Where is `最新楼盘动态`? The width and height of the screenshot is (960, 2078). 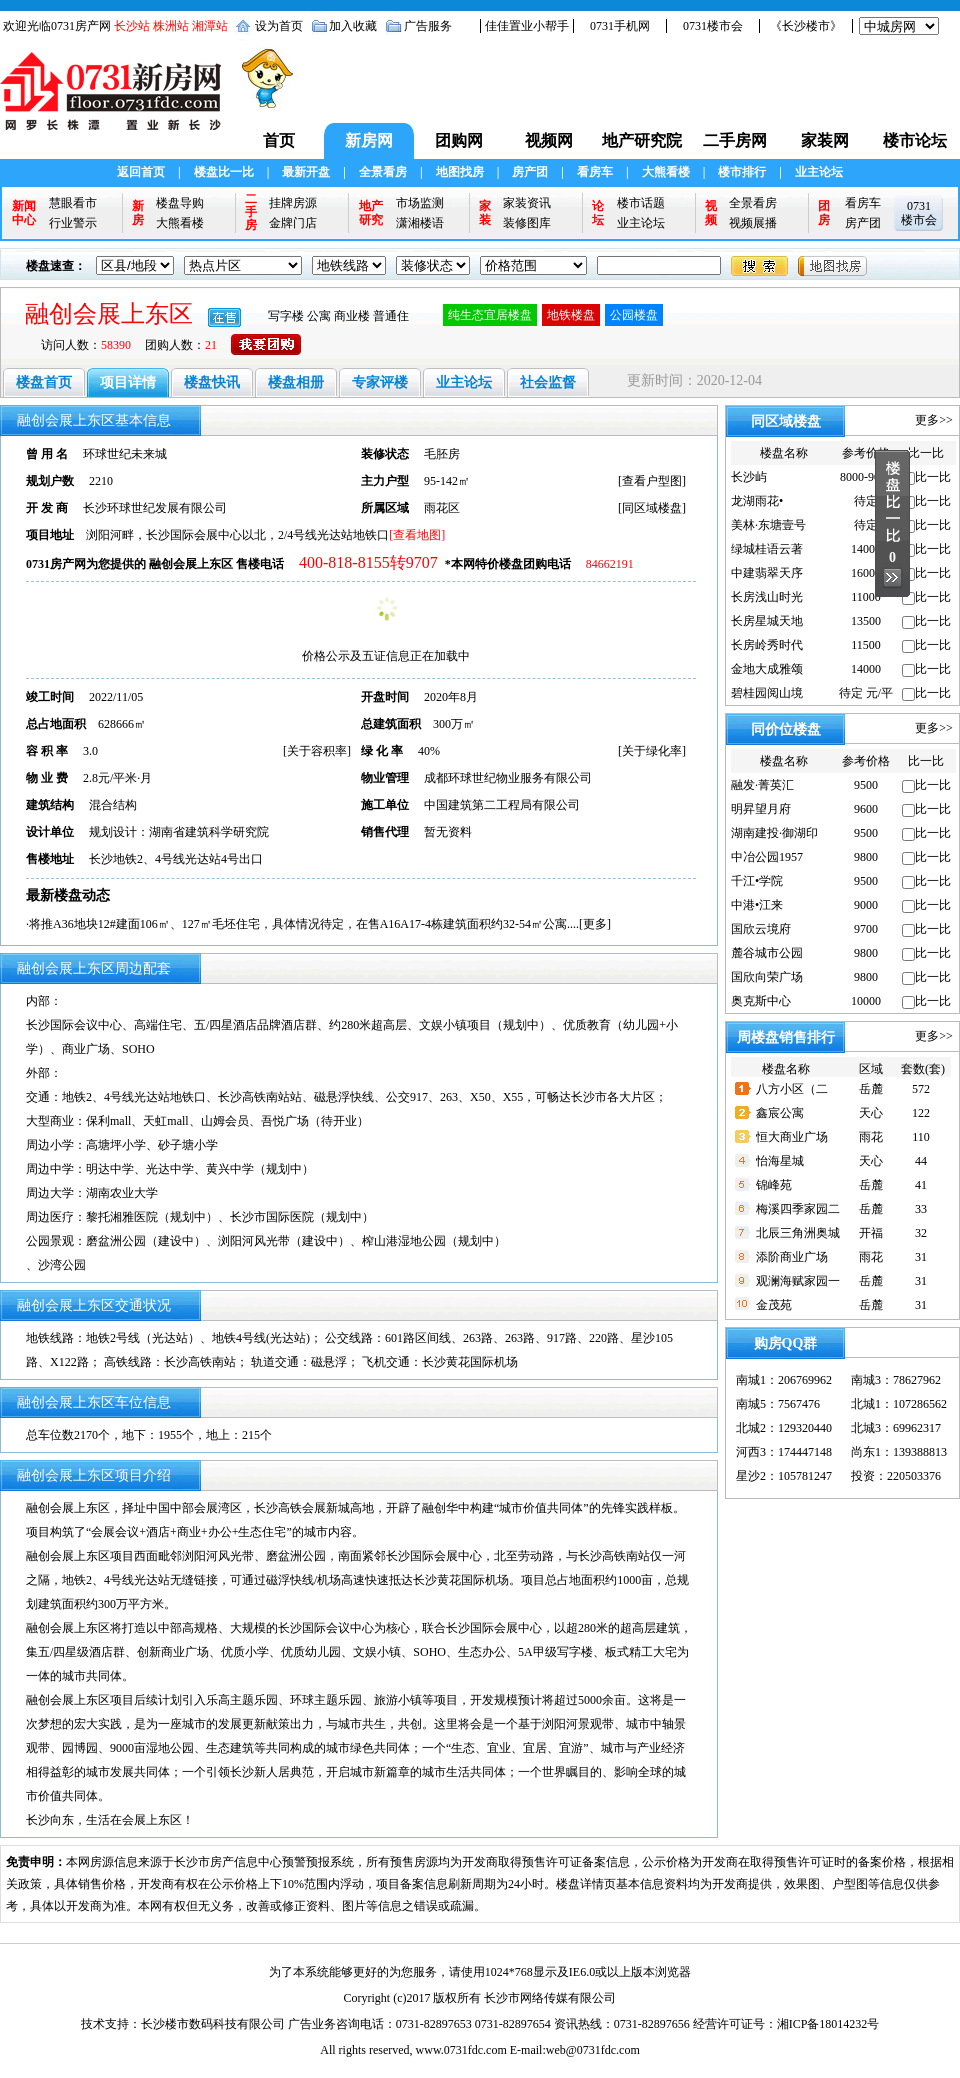 最新楼盘动态 is located at coordinates (68, 895).